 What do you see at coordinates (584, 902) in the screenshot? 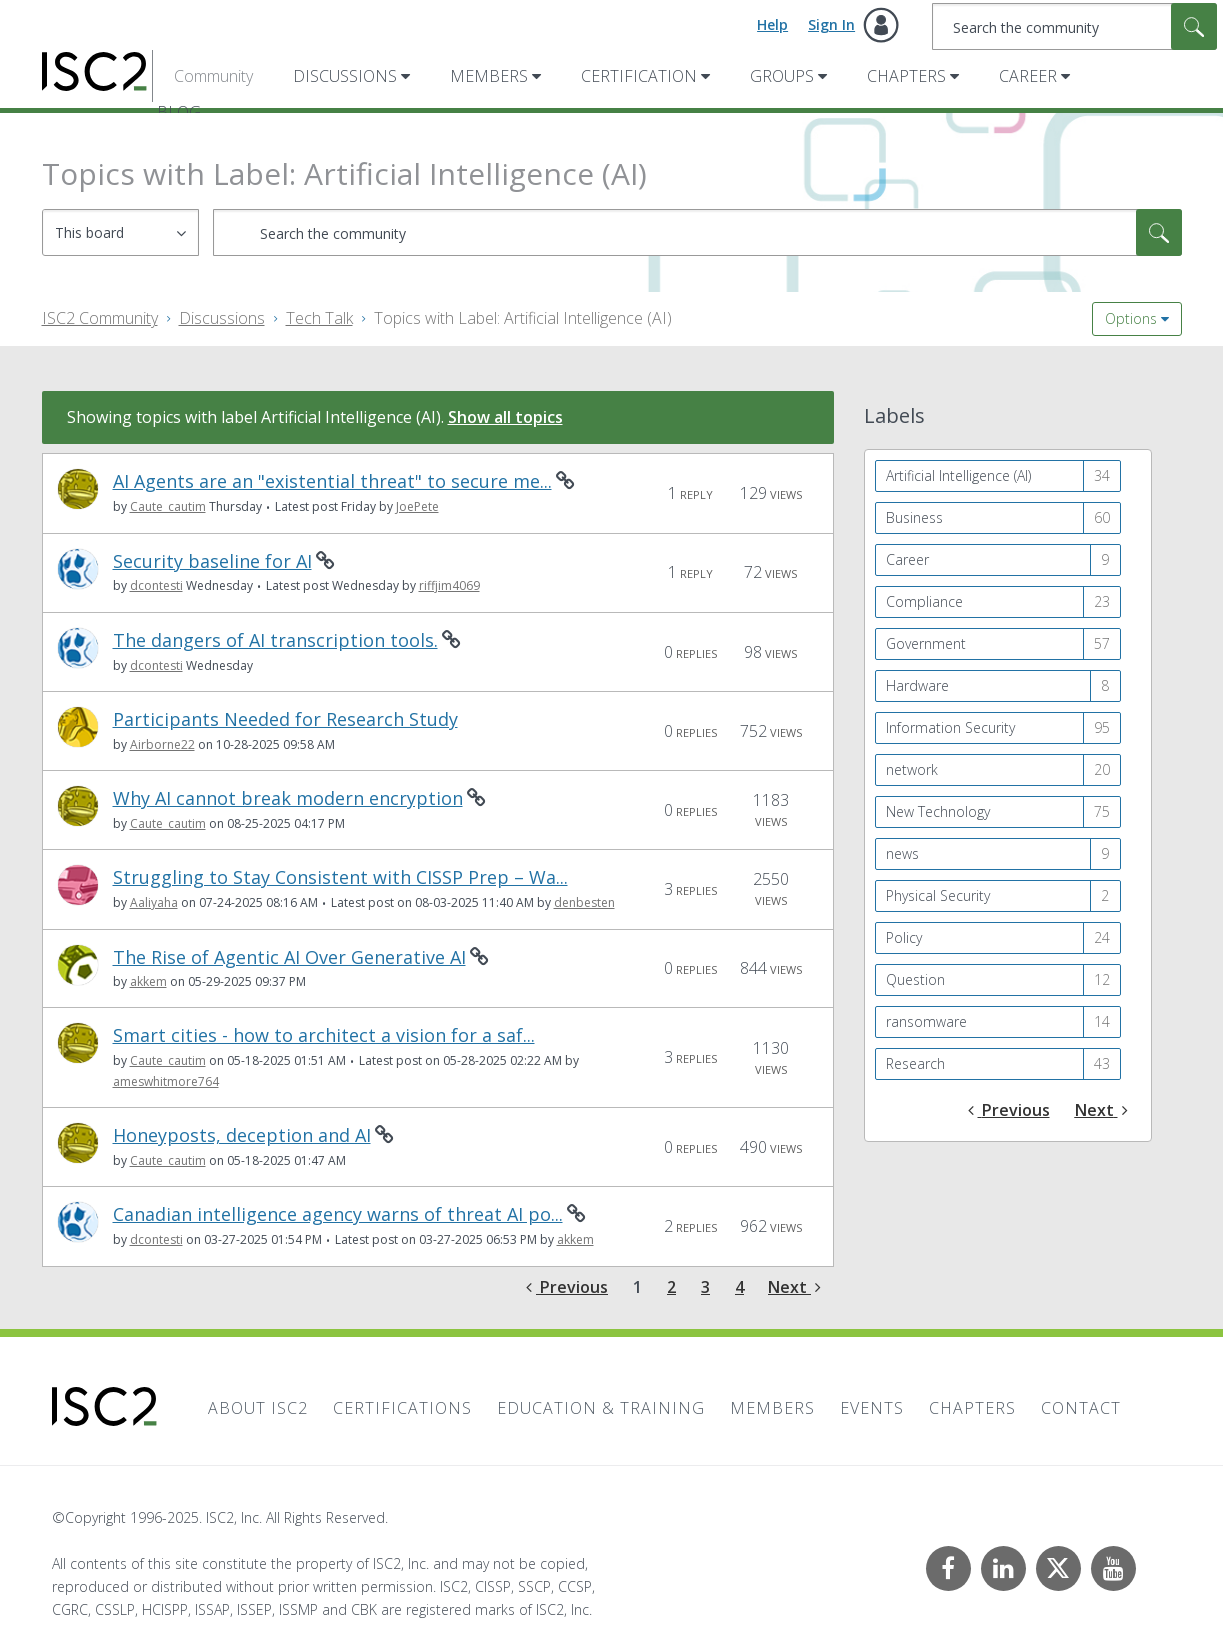
I see `[View Profile of denbesten]` at bounding box center [584, 902].